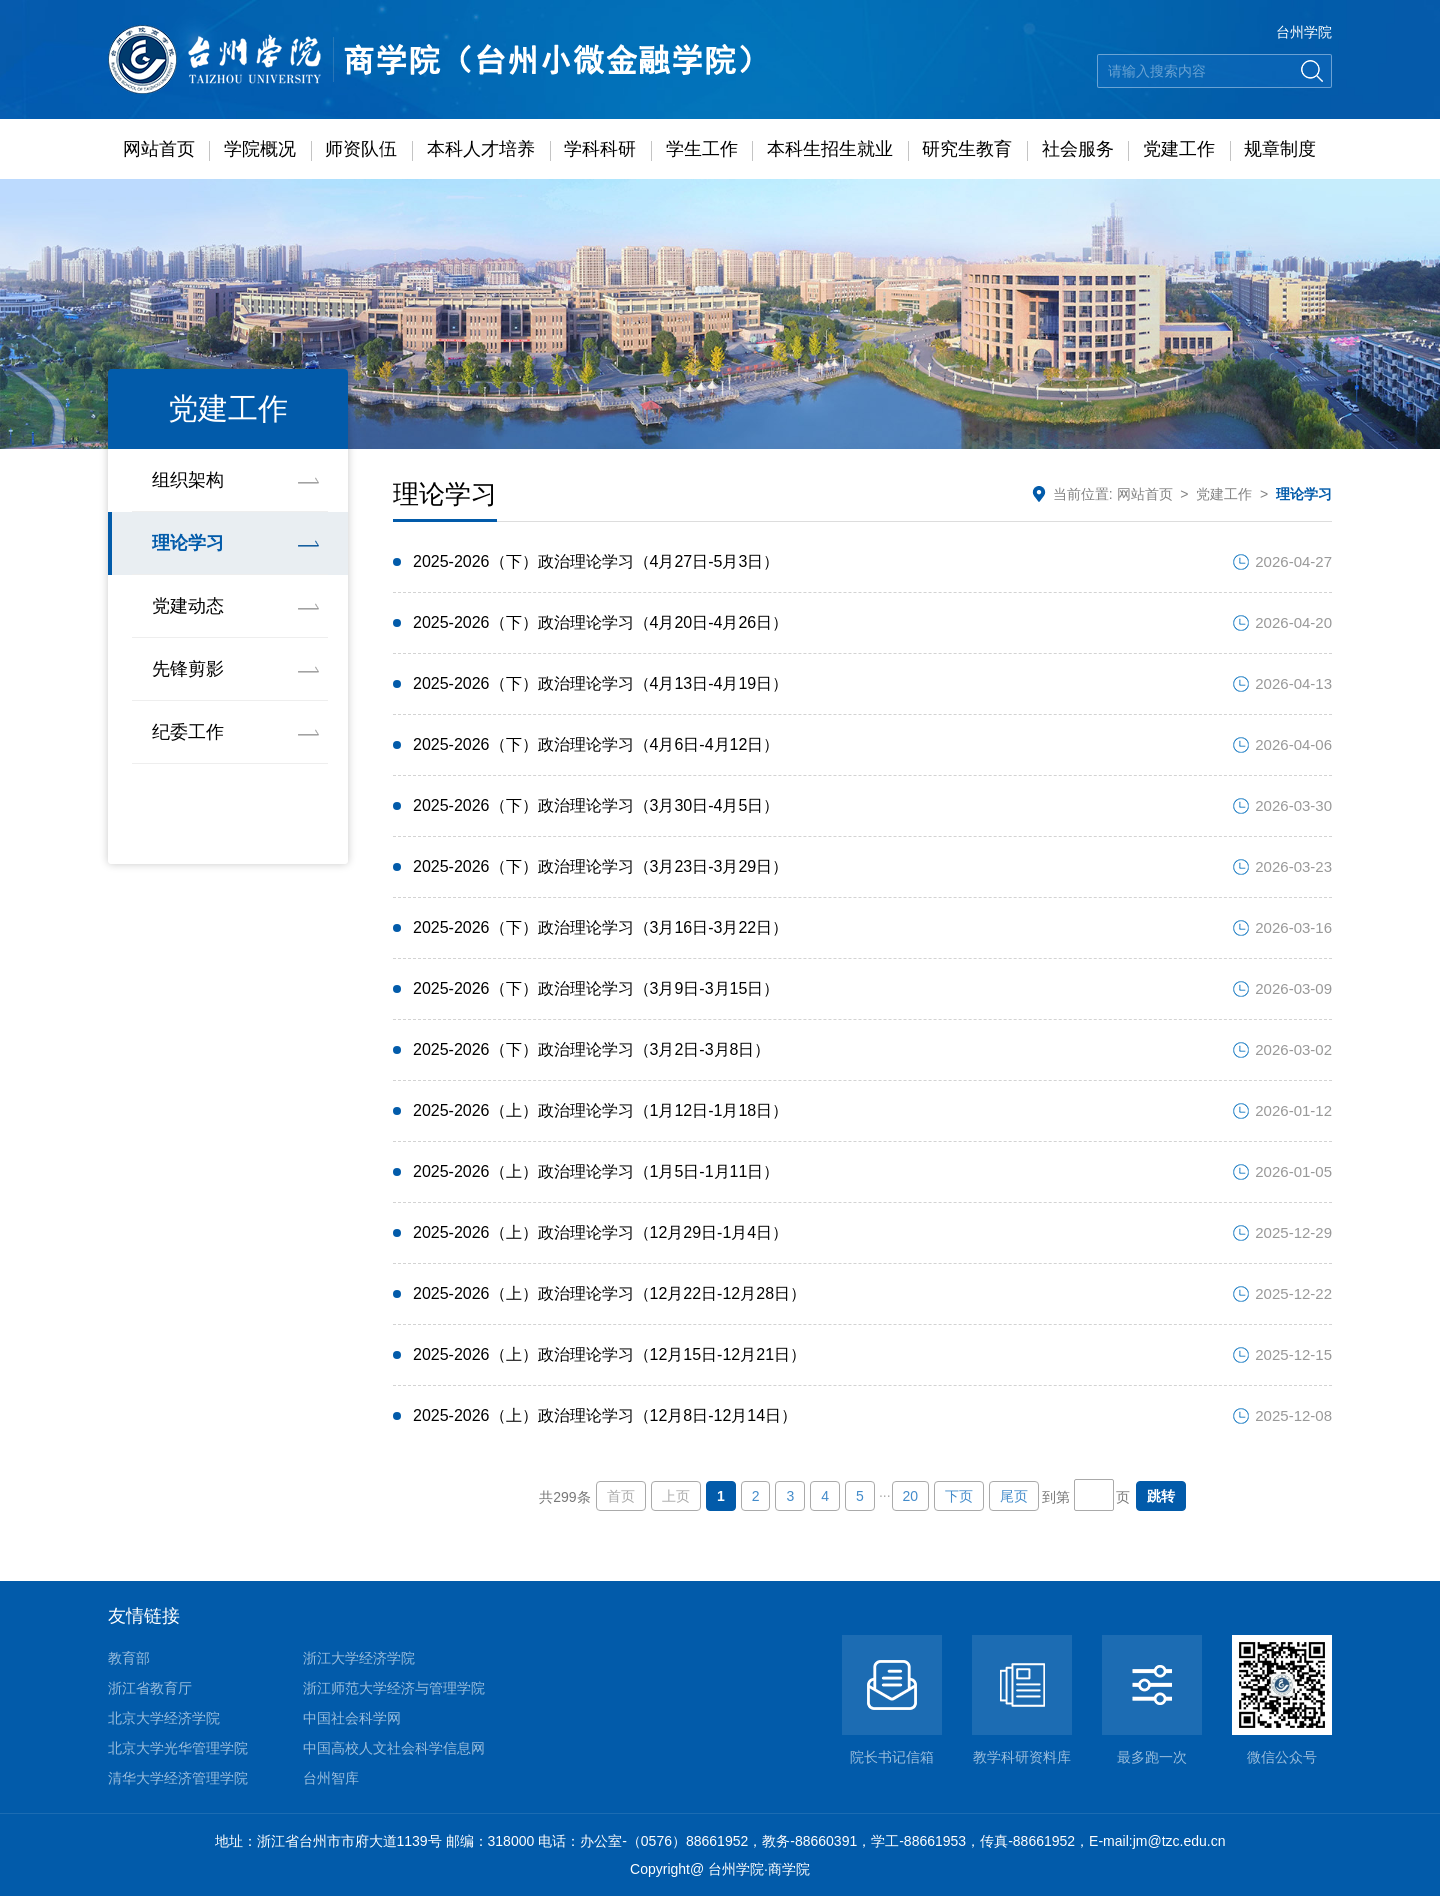  What do you see at coordinates (959, 1496) in the screenshot?
I see `下页` at bounding box center [959, 1496].